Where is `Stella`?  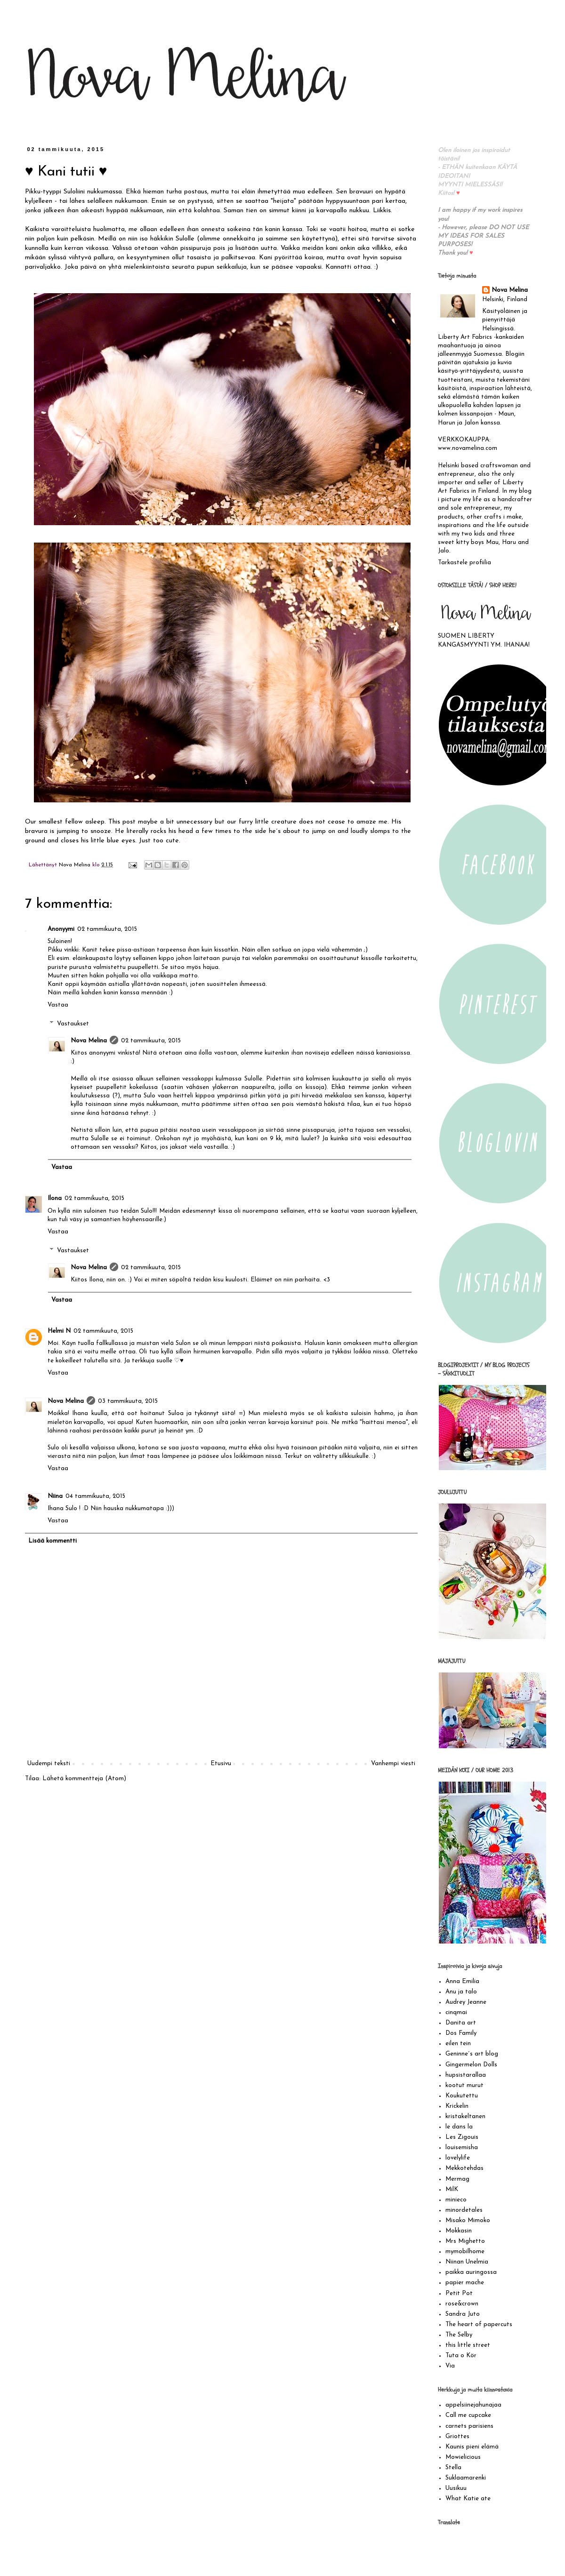
Stella is located at coordinates (453, 2467).